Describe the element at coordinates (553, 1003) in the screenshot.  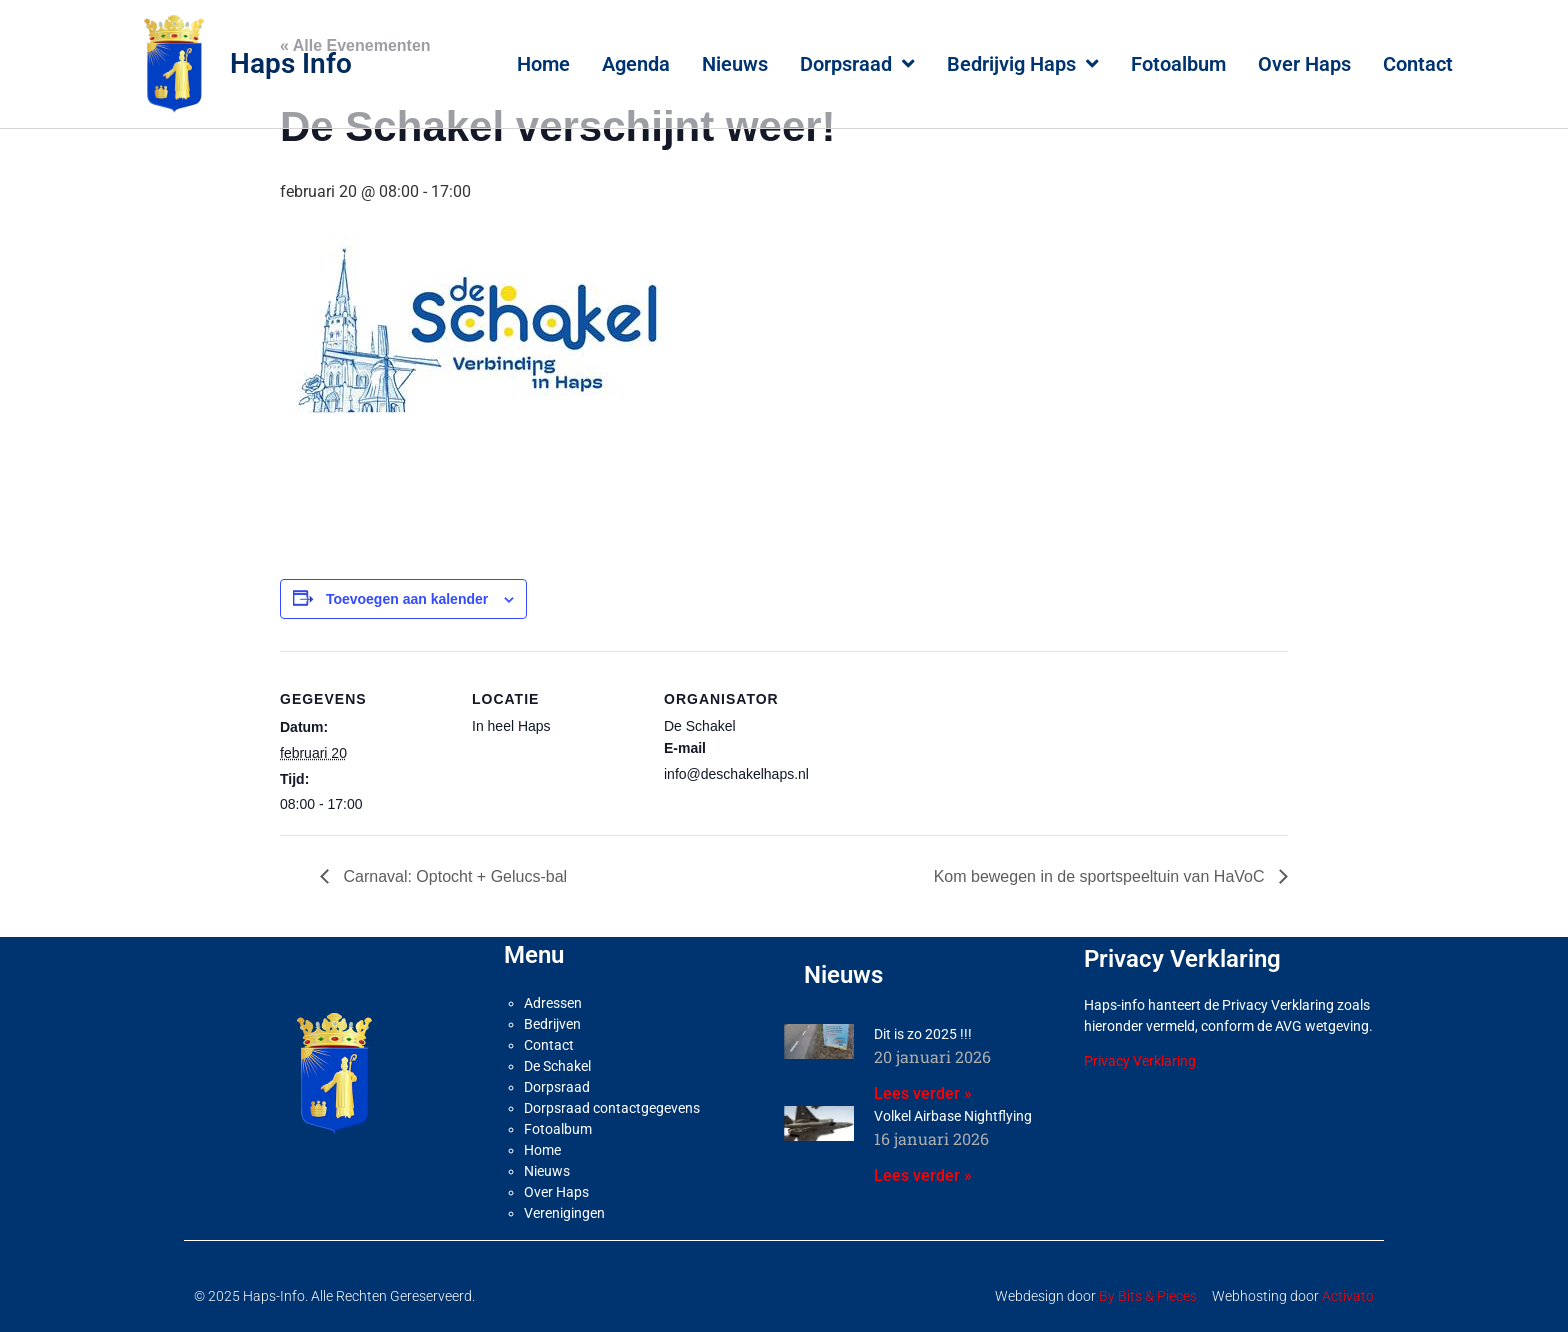
I see `Adressen` at that location.